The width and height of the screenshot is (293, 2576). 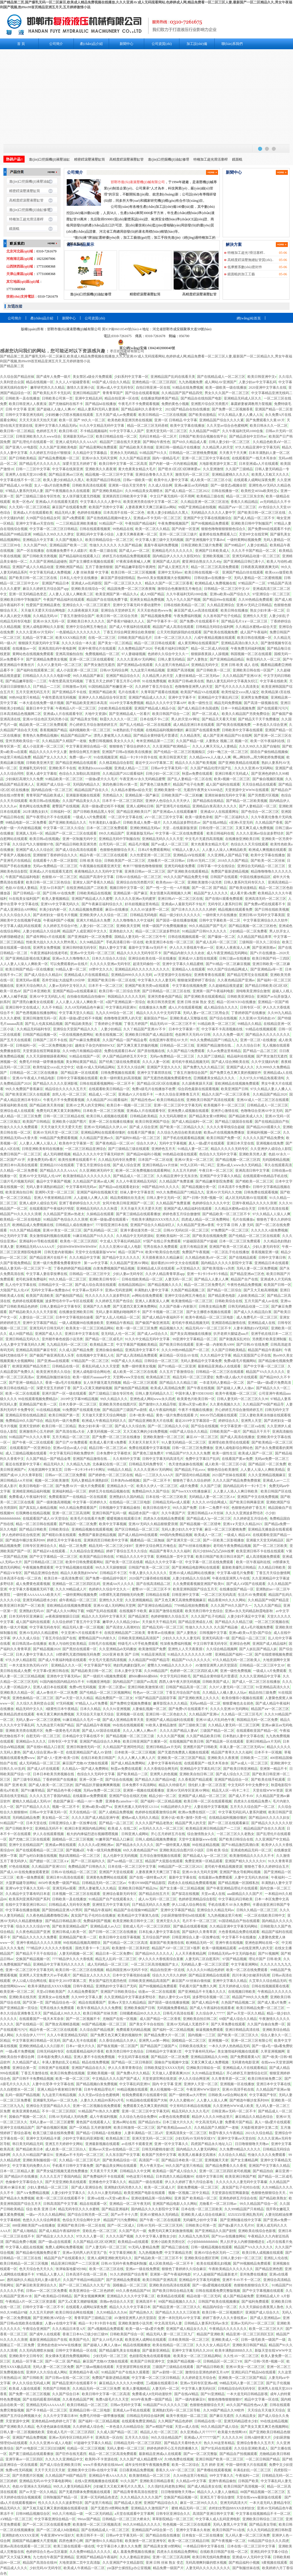 I want to click on 亚欧乱色一区二区三区, so click(x=99, y=2231).